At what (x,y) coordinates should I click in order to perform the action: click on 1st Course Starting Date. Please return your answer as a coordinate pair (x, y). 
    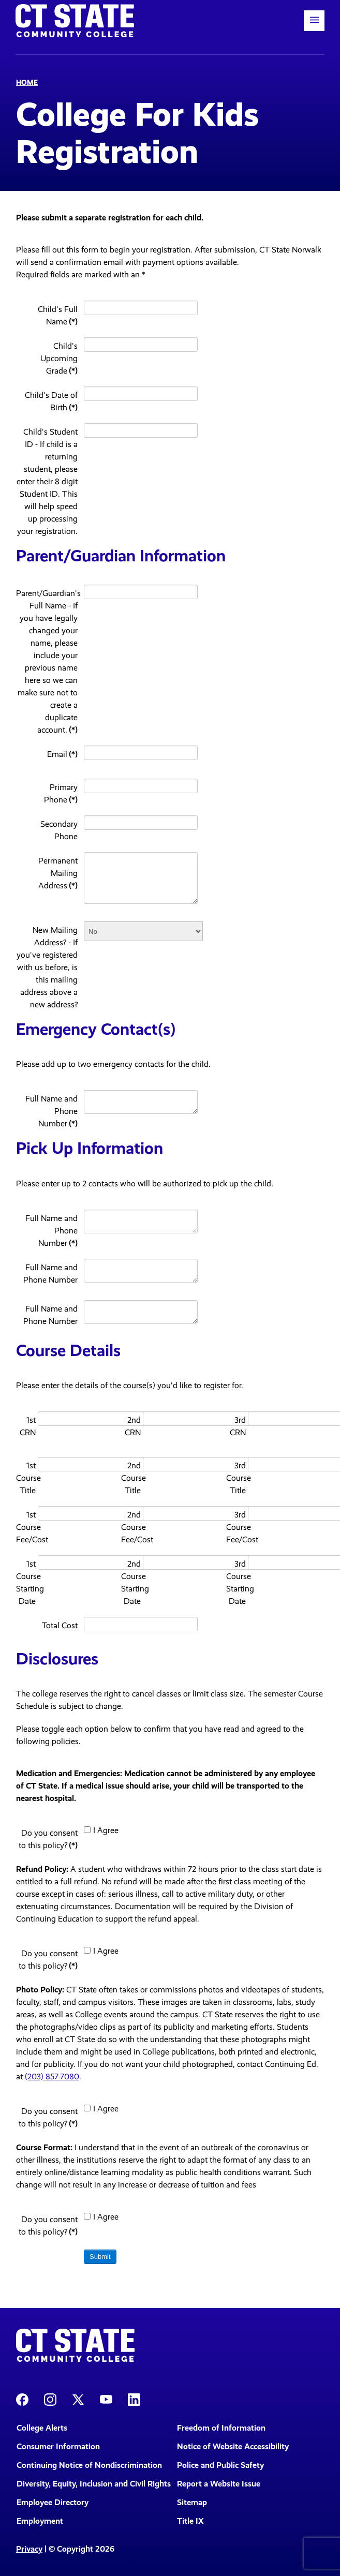
    Looking at the image, I should click on (26, 1582).